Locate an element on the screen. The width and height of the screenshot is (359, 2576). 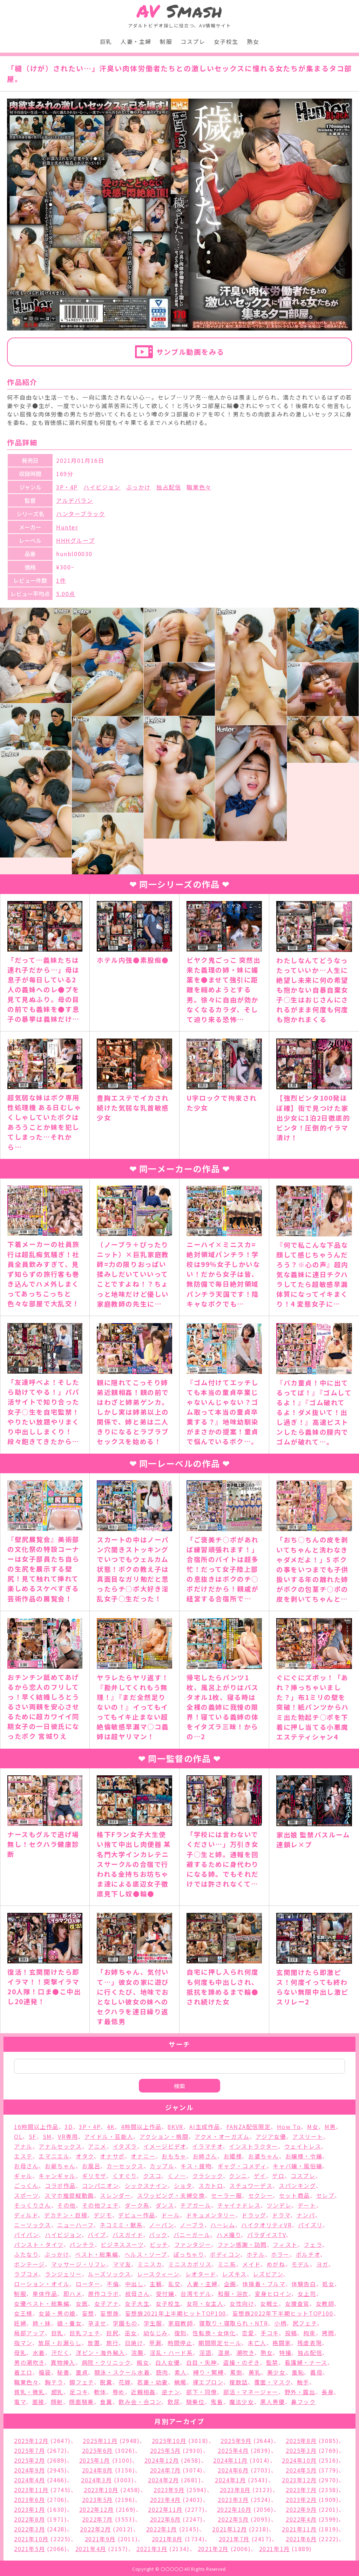
ギリモザ is located at coordinates (94, 2175).